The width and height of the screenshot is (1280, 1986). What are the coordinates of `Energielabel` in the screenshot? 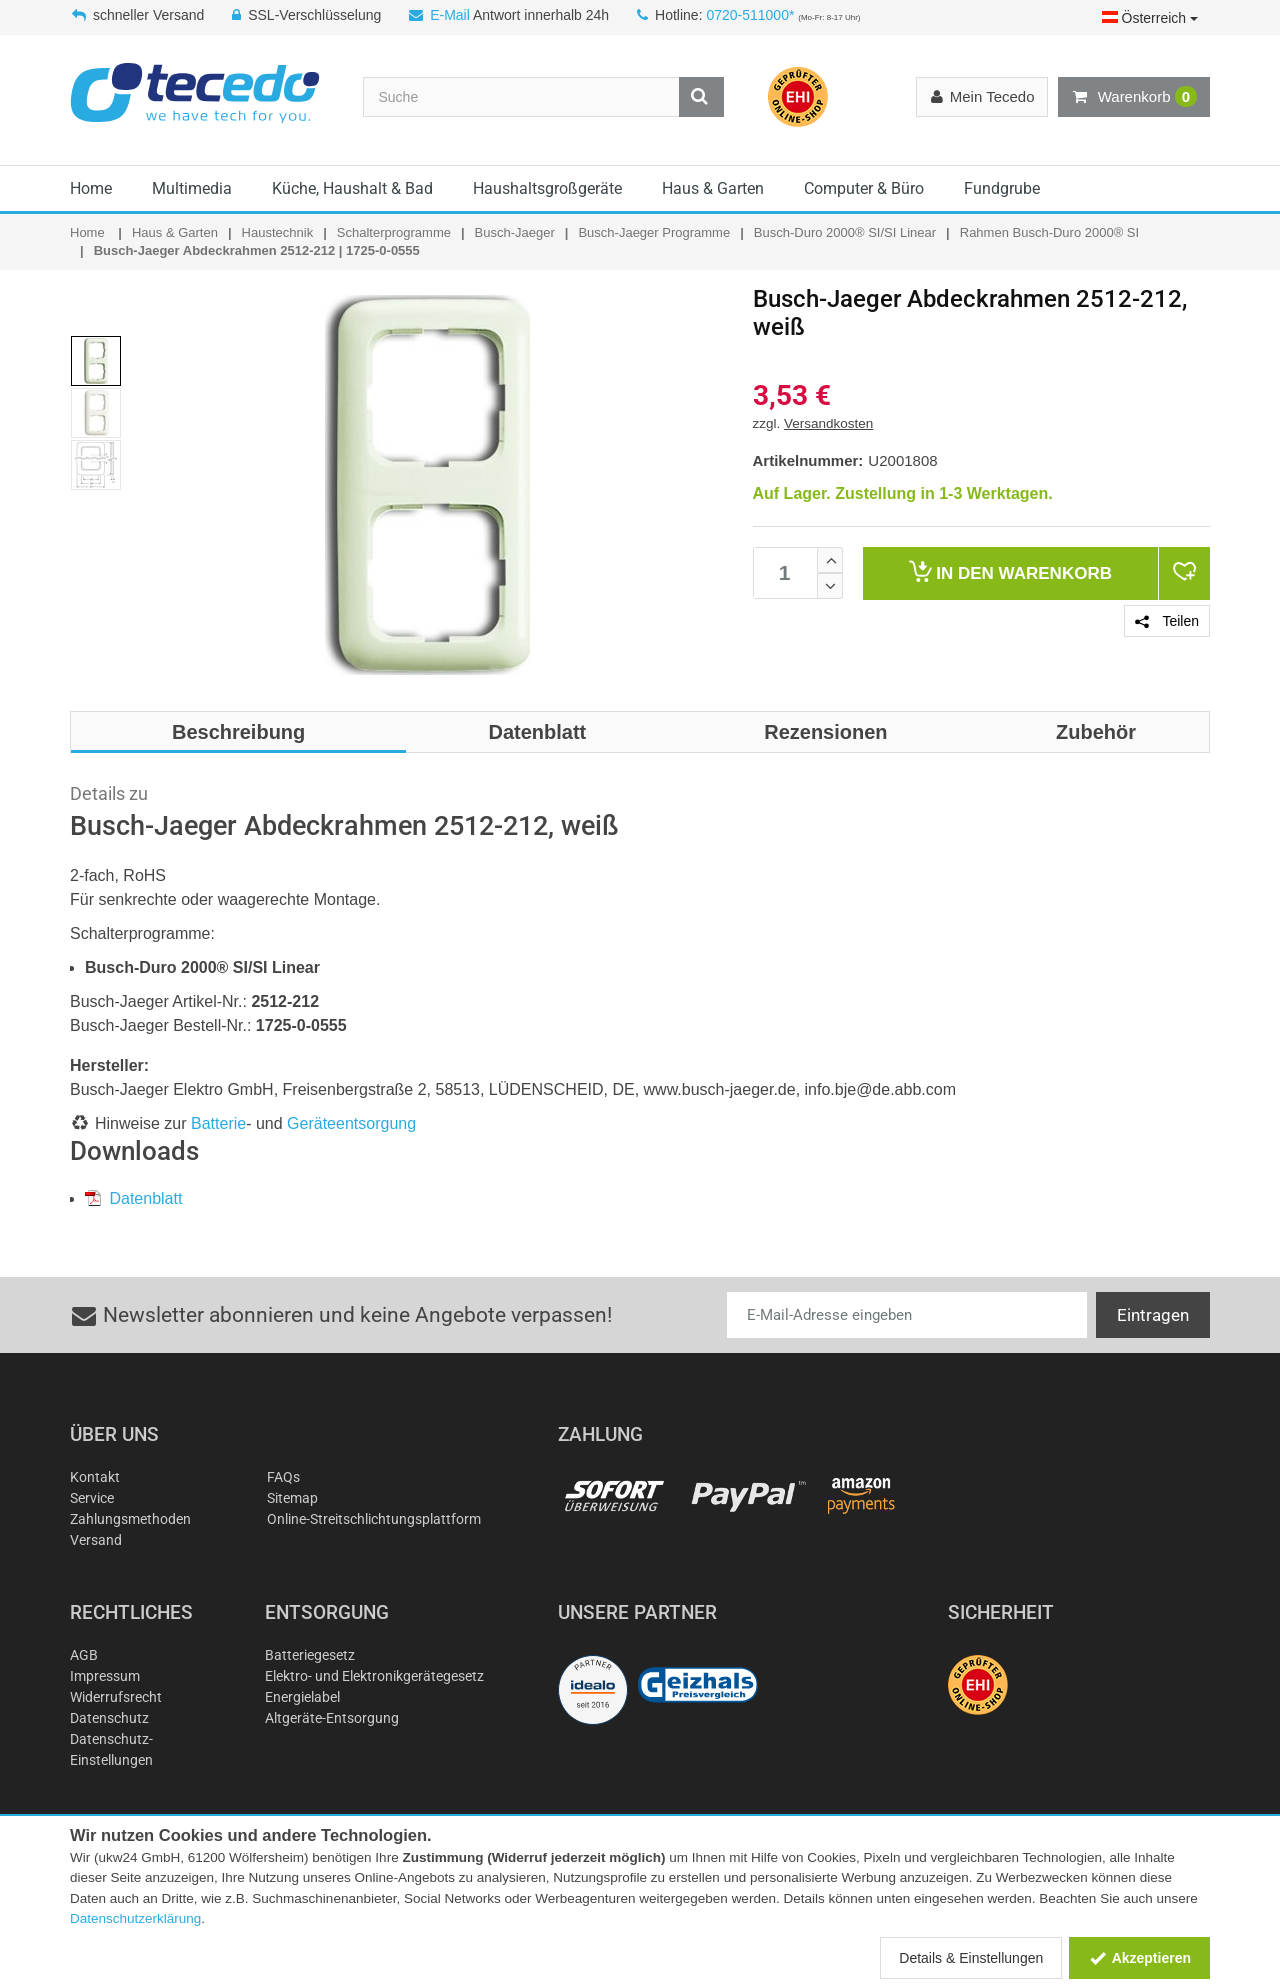 It's located at (302, 1697).